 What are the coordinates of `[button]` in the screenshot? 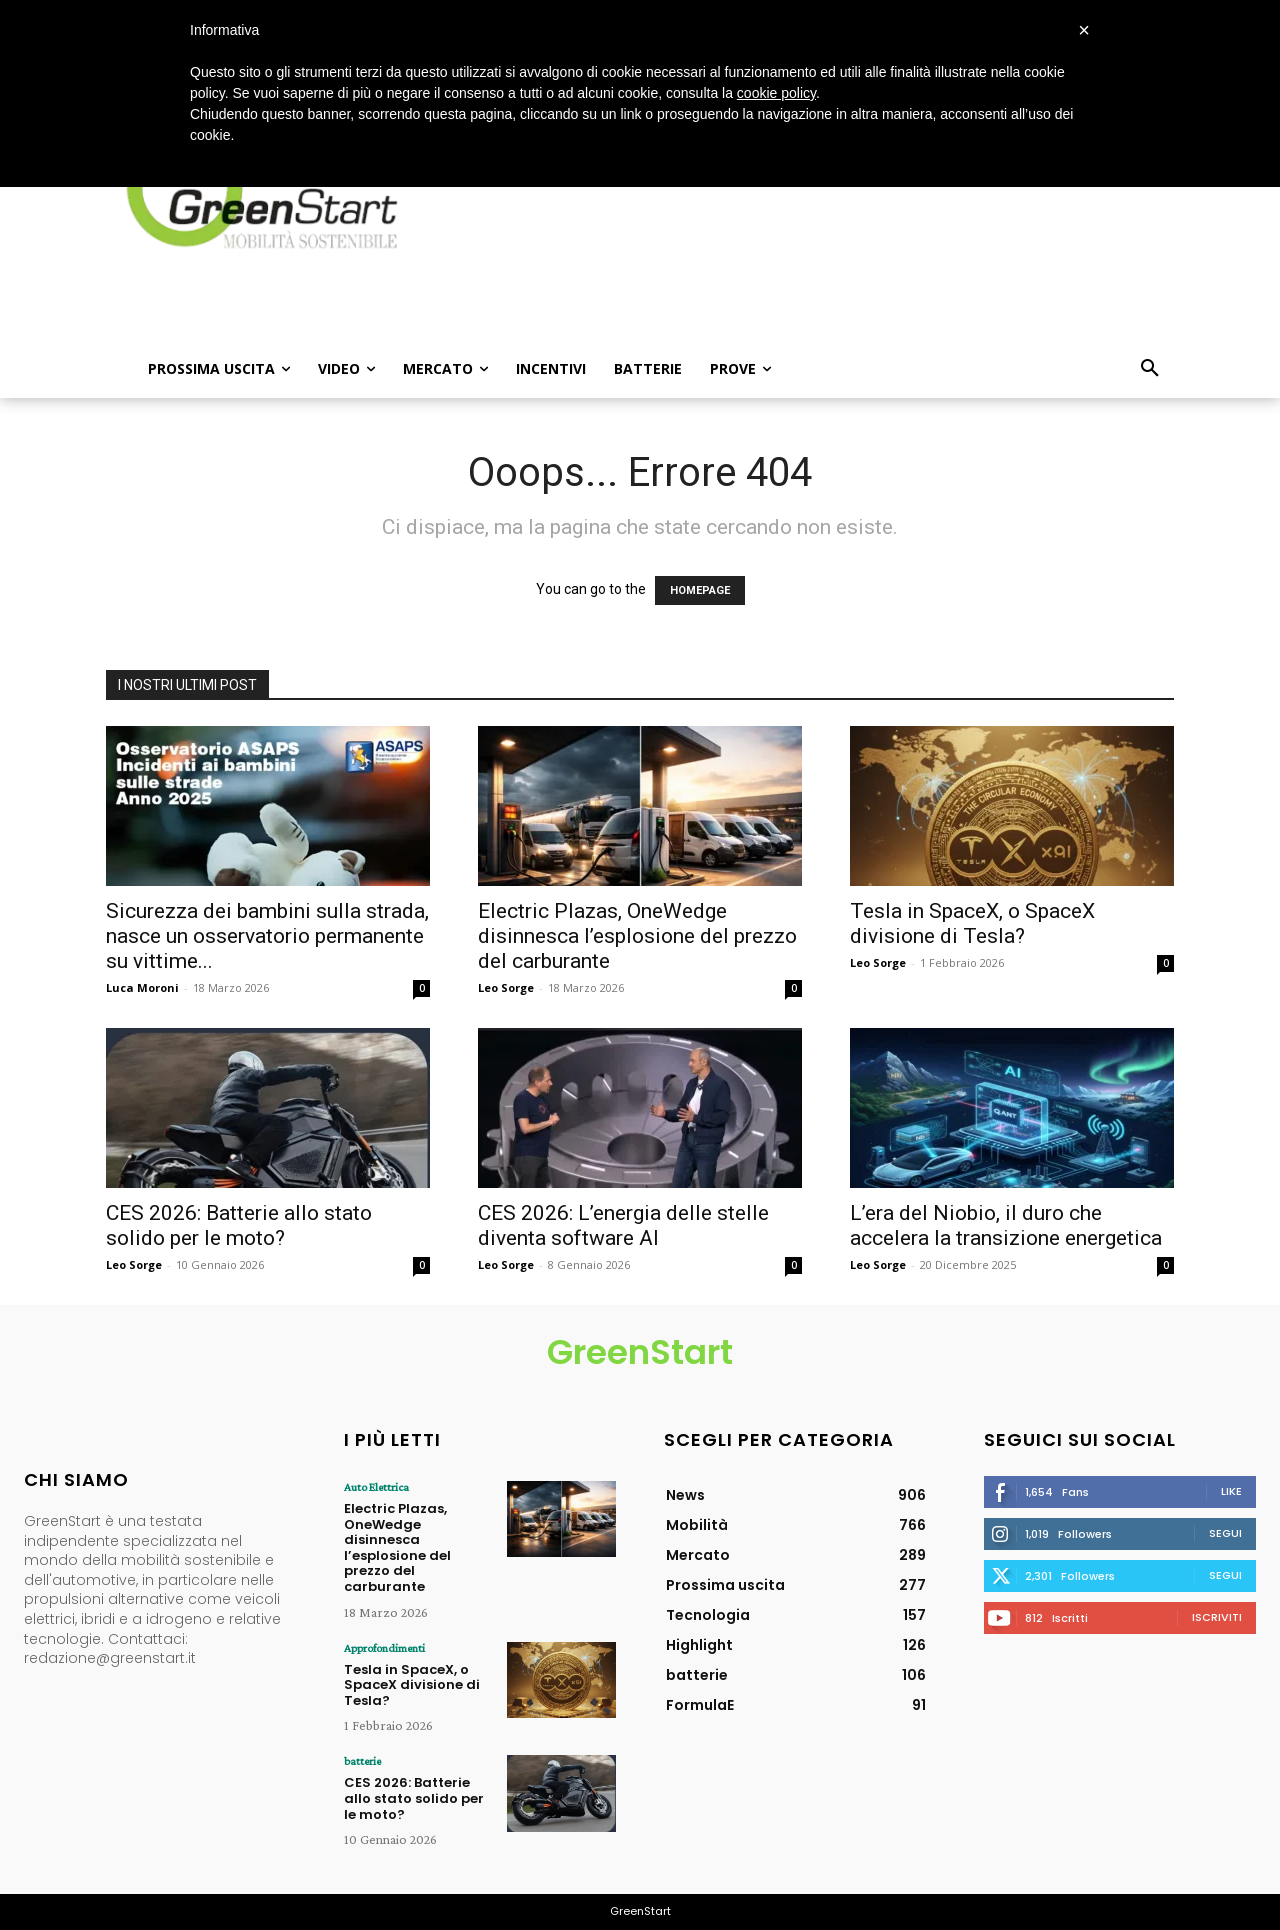 It's located at (1150, 369).